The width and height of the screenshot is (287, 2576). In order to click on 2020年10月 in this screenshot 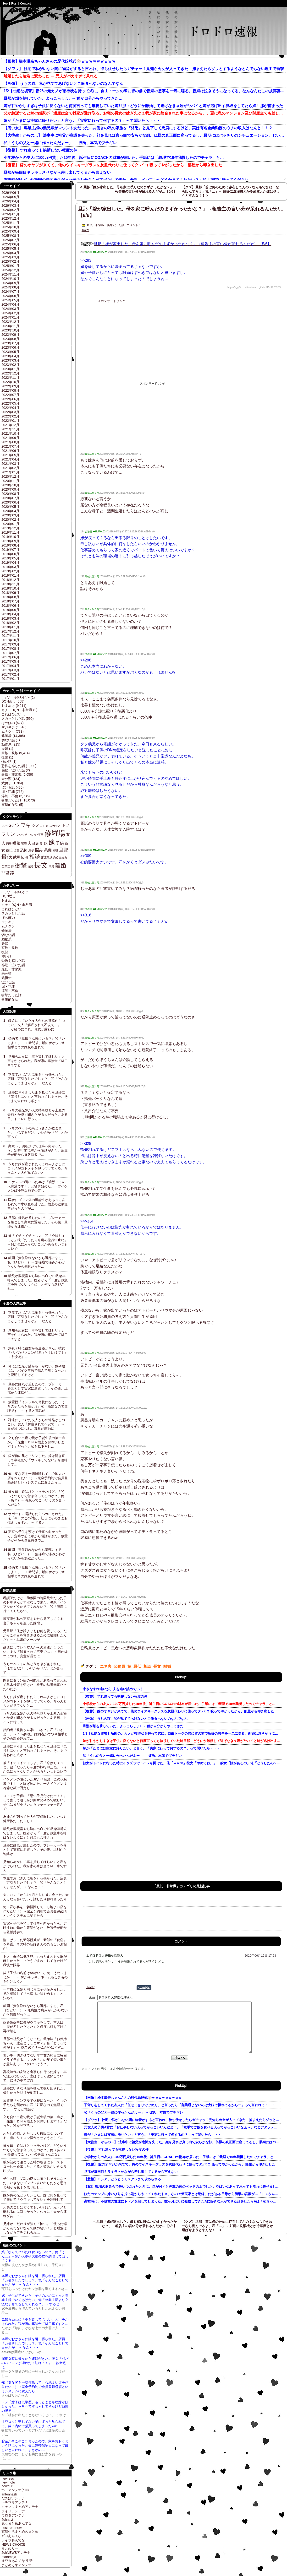, I will do `click(10, 485)`.